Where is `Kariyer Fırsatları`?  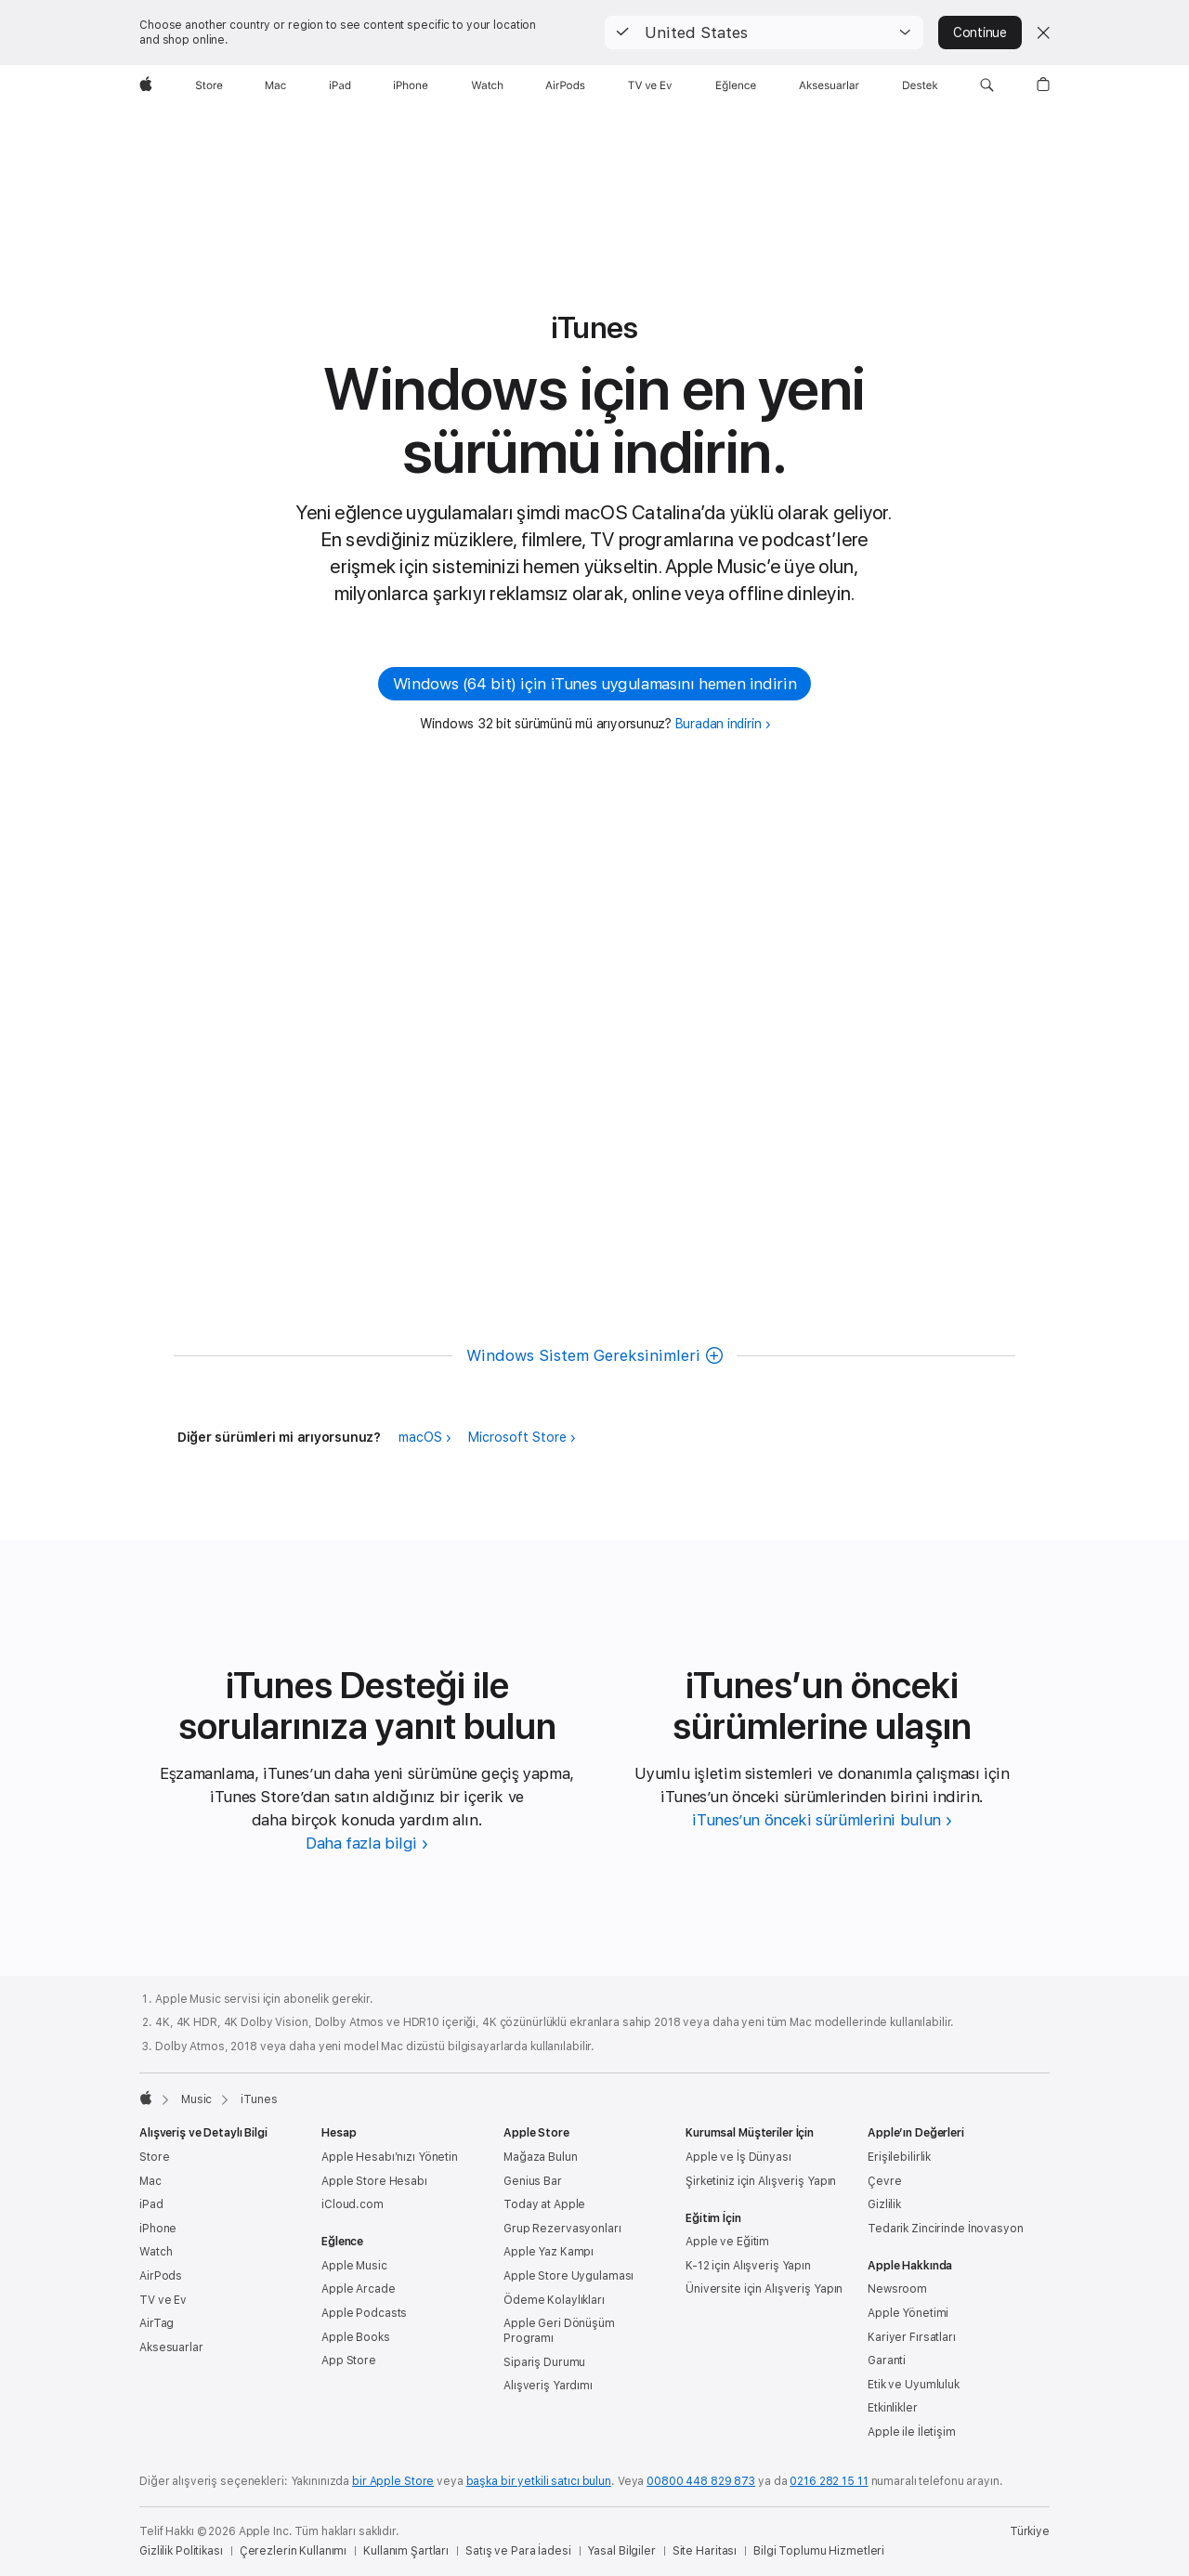
Kariyer Fırsatları is located at coordinates (912, 2337).